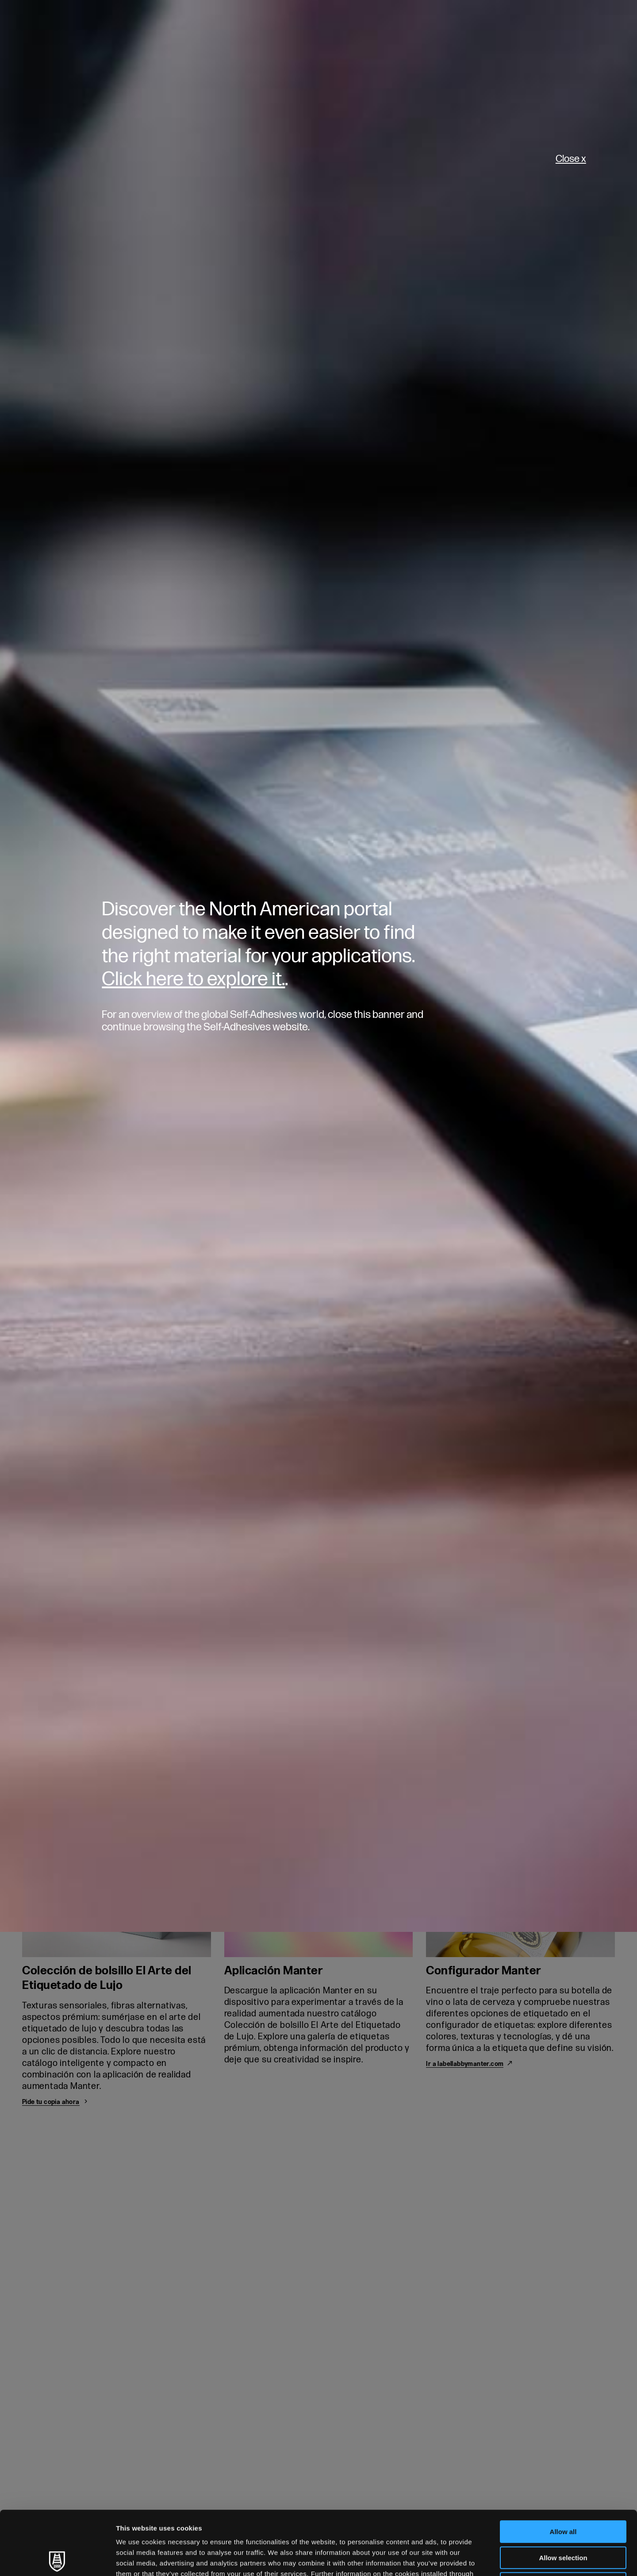 The height and width of the screenshot is (2576, 637). I want to click on Allow all, so click(563, 2468).